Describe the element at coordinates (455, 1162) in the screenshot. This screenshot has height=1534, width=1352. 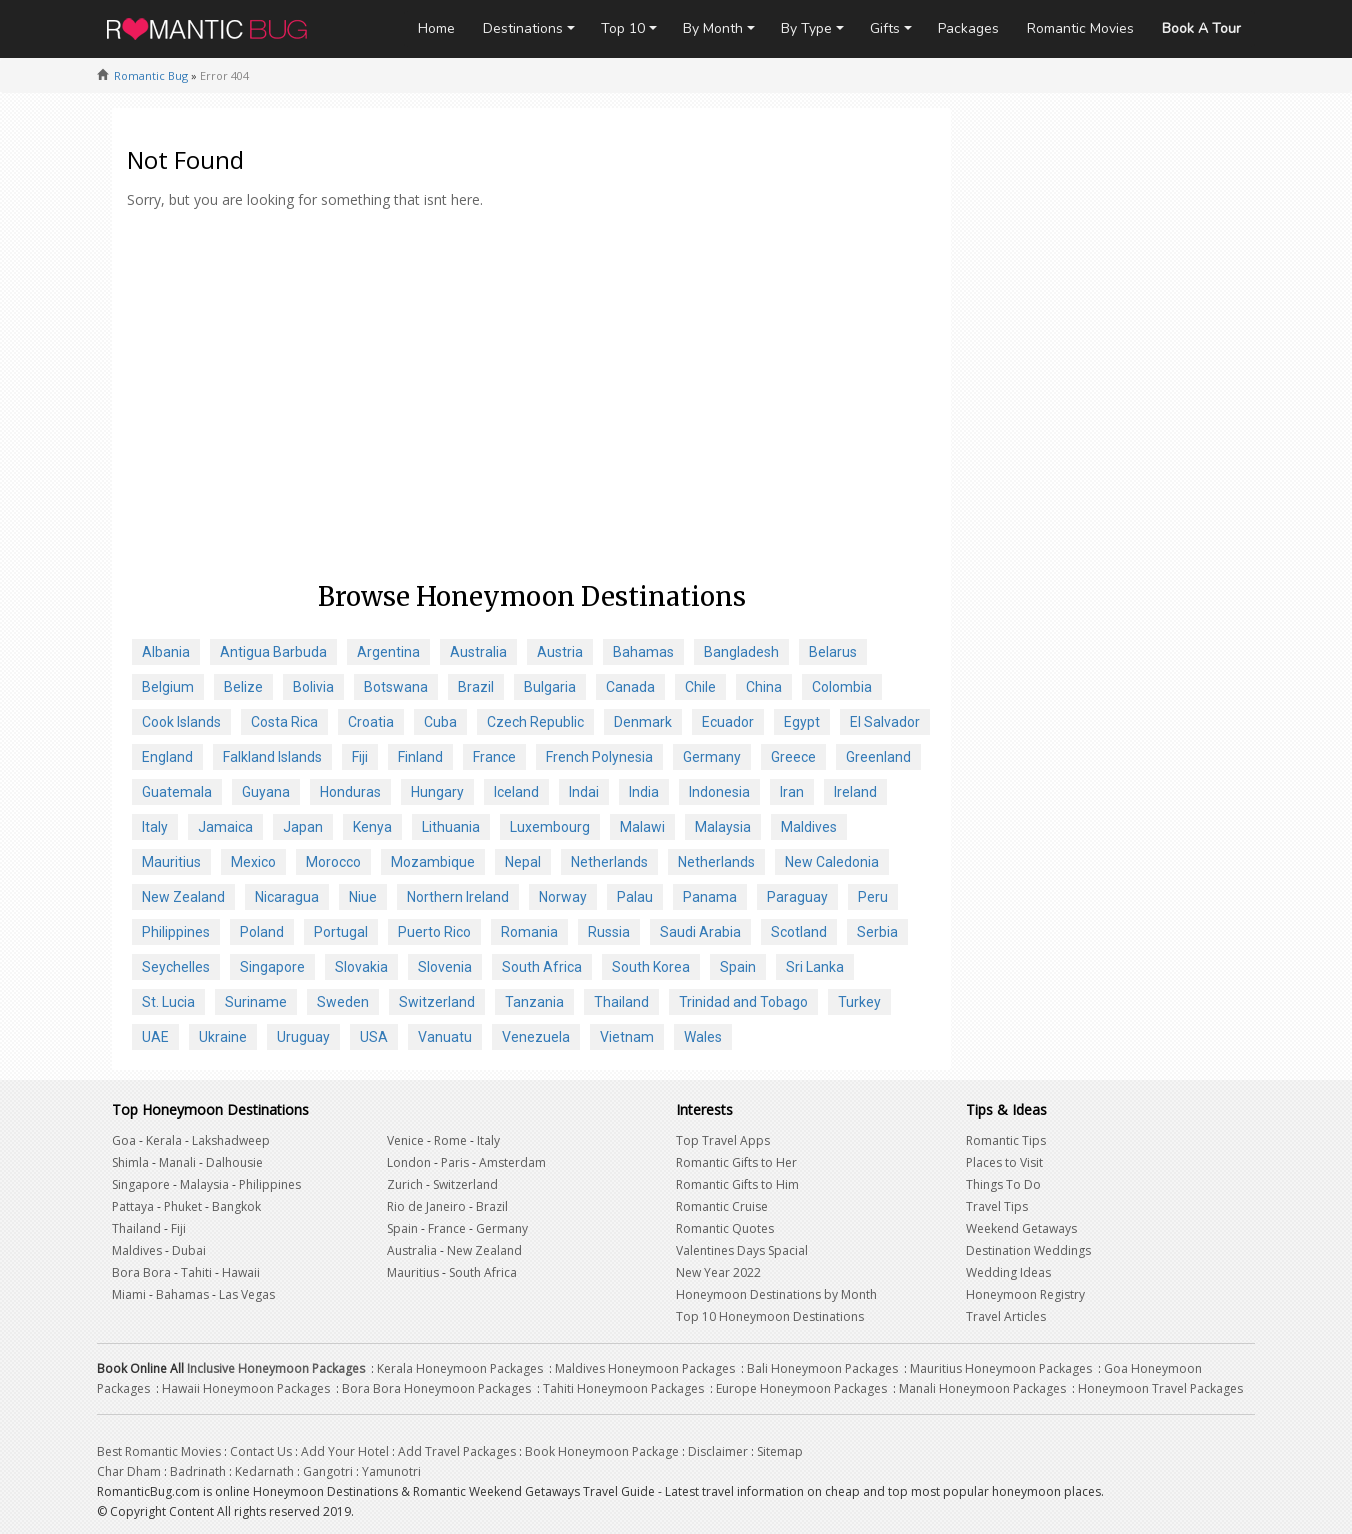
I see `Paris` at that location.